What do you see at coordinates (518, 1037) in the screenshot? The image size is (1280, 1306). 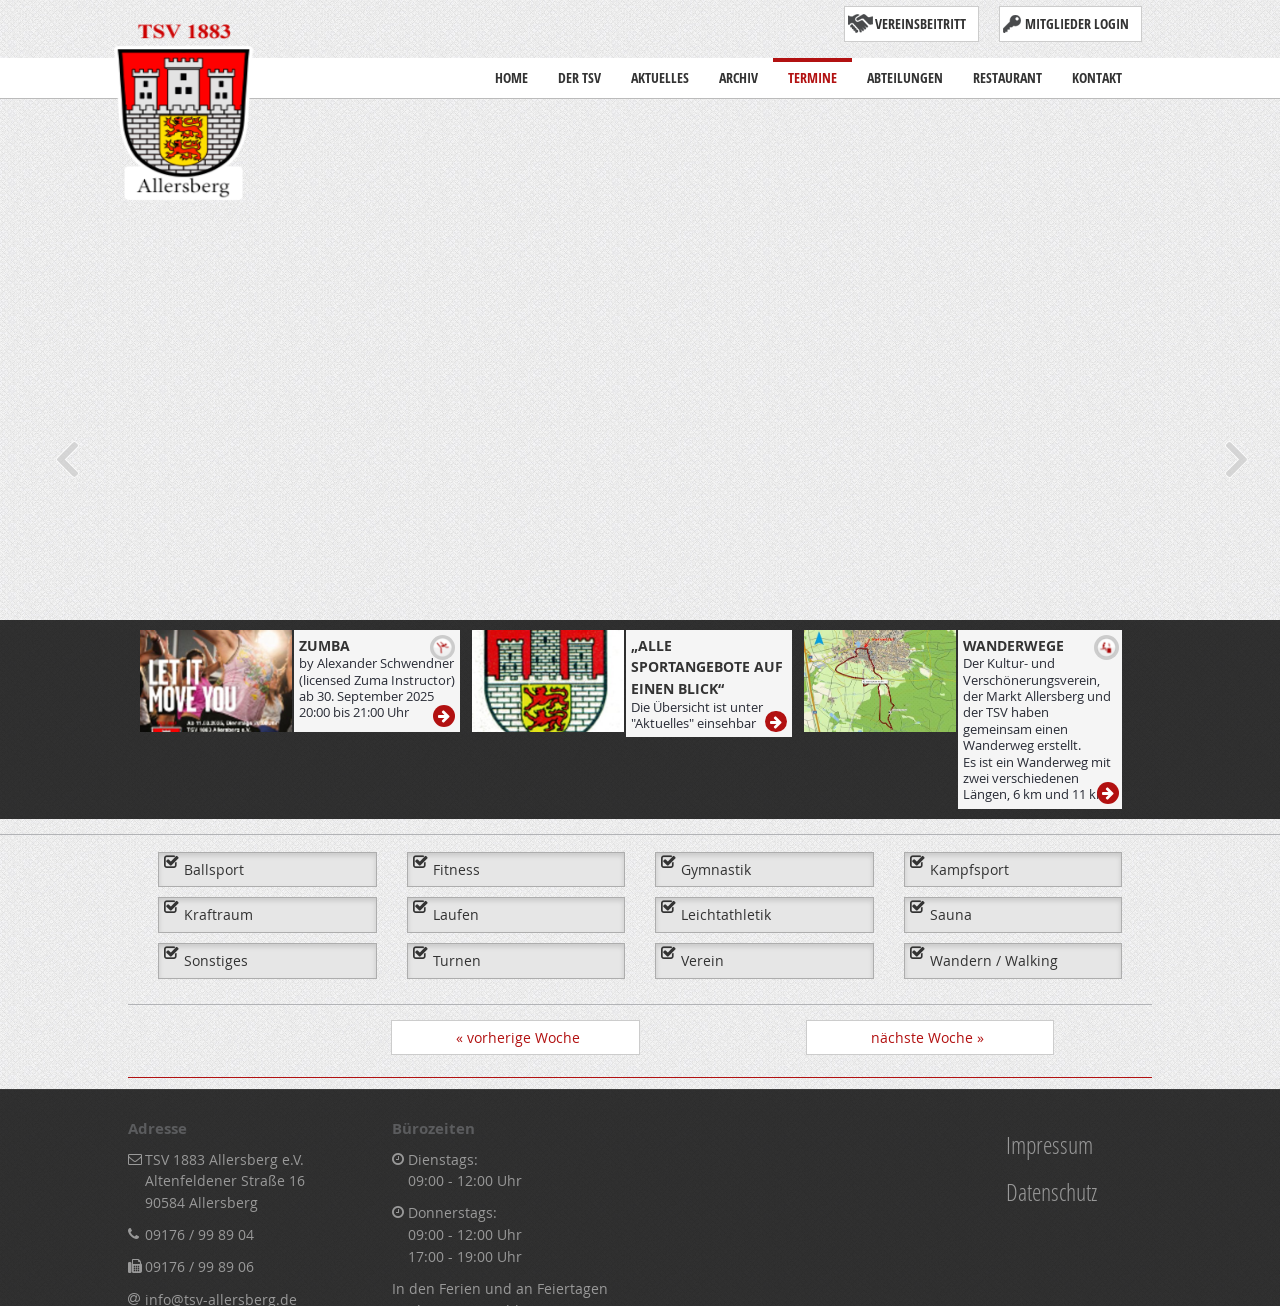 I see `« vorherige Woche` at bounding box center [518, 1037].